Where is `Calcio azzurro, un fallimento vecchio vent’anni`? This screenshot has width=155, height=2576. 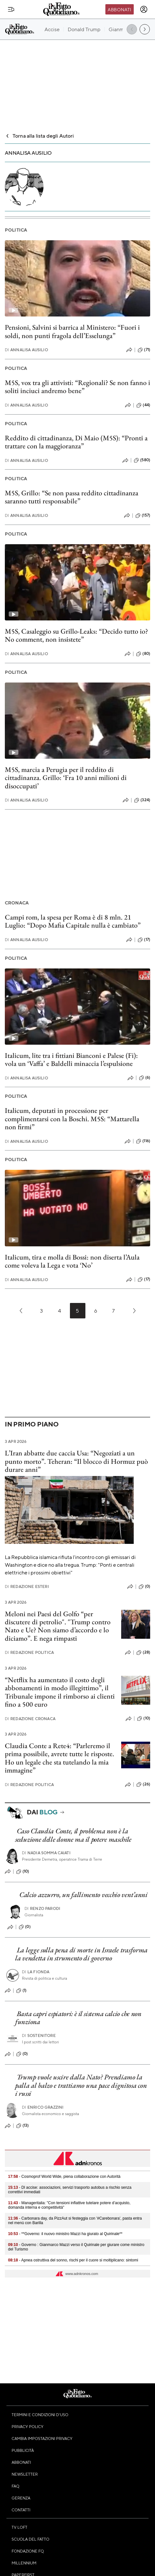
Calcio azzurro, un fallimento vecchio vent’anni is located at coordinates (83, 1894).